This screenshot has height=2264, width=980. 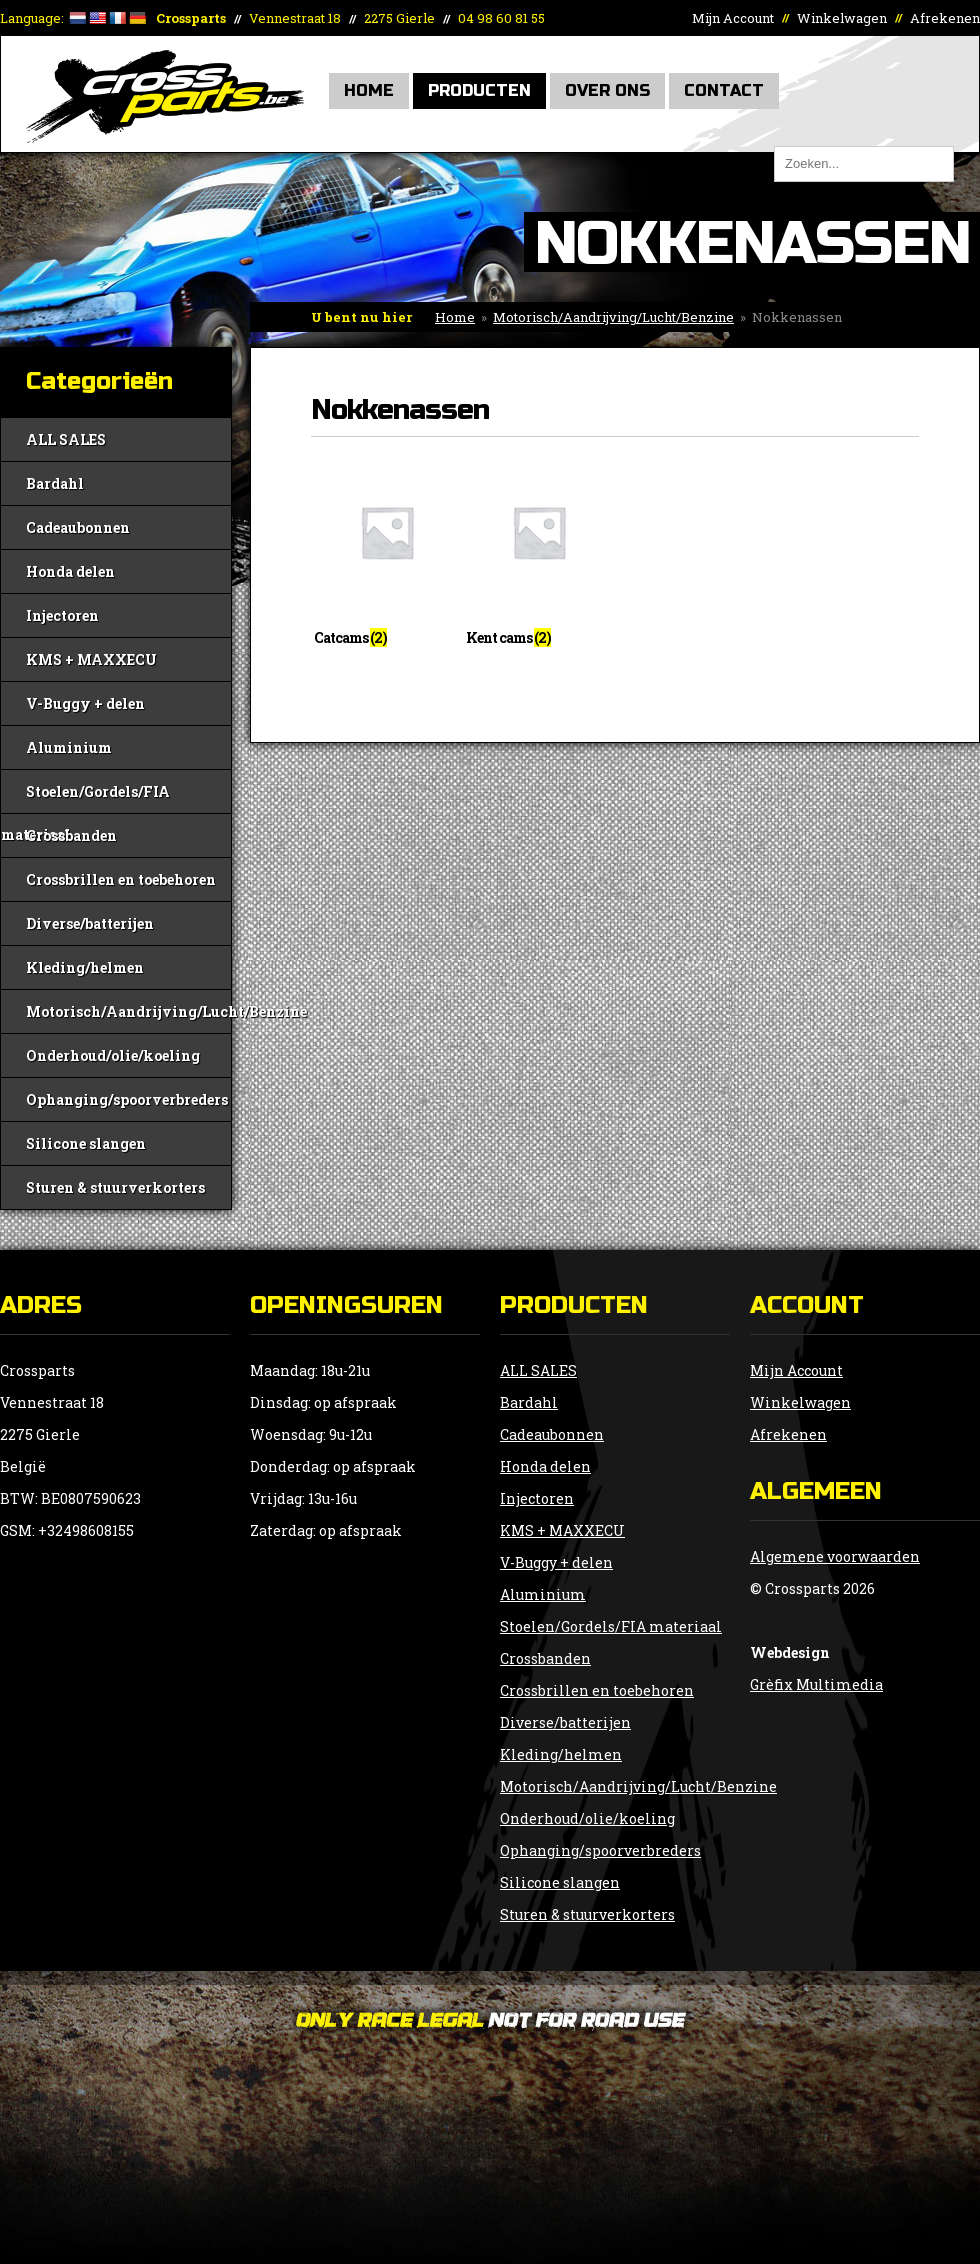 I want to click on Mijn Account, so click(x=733, y=18).